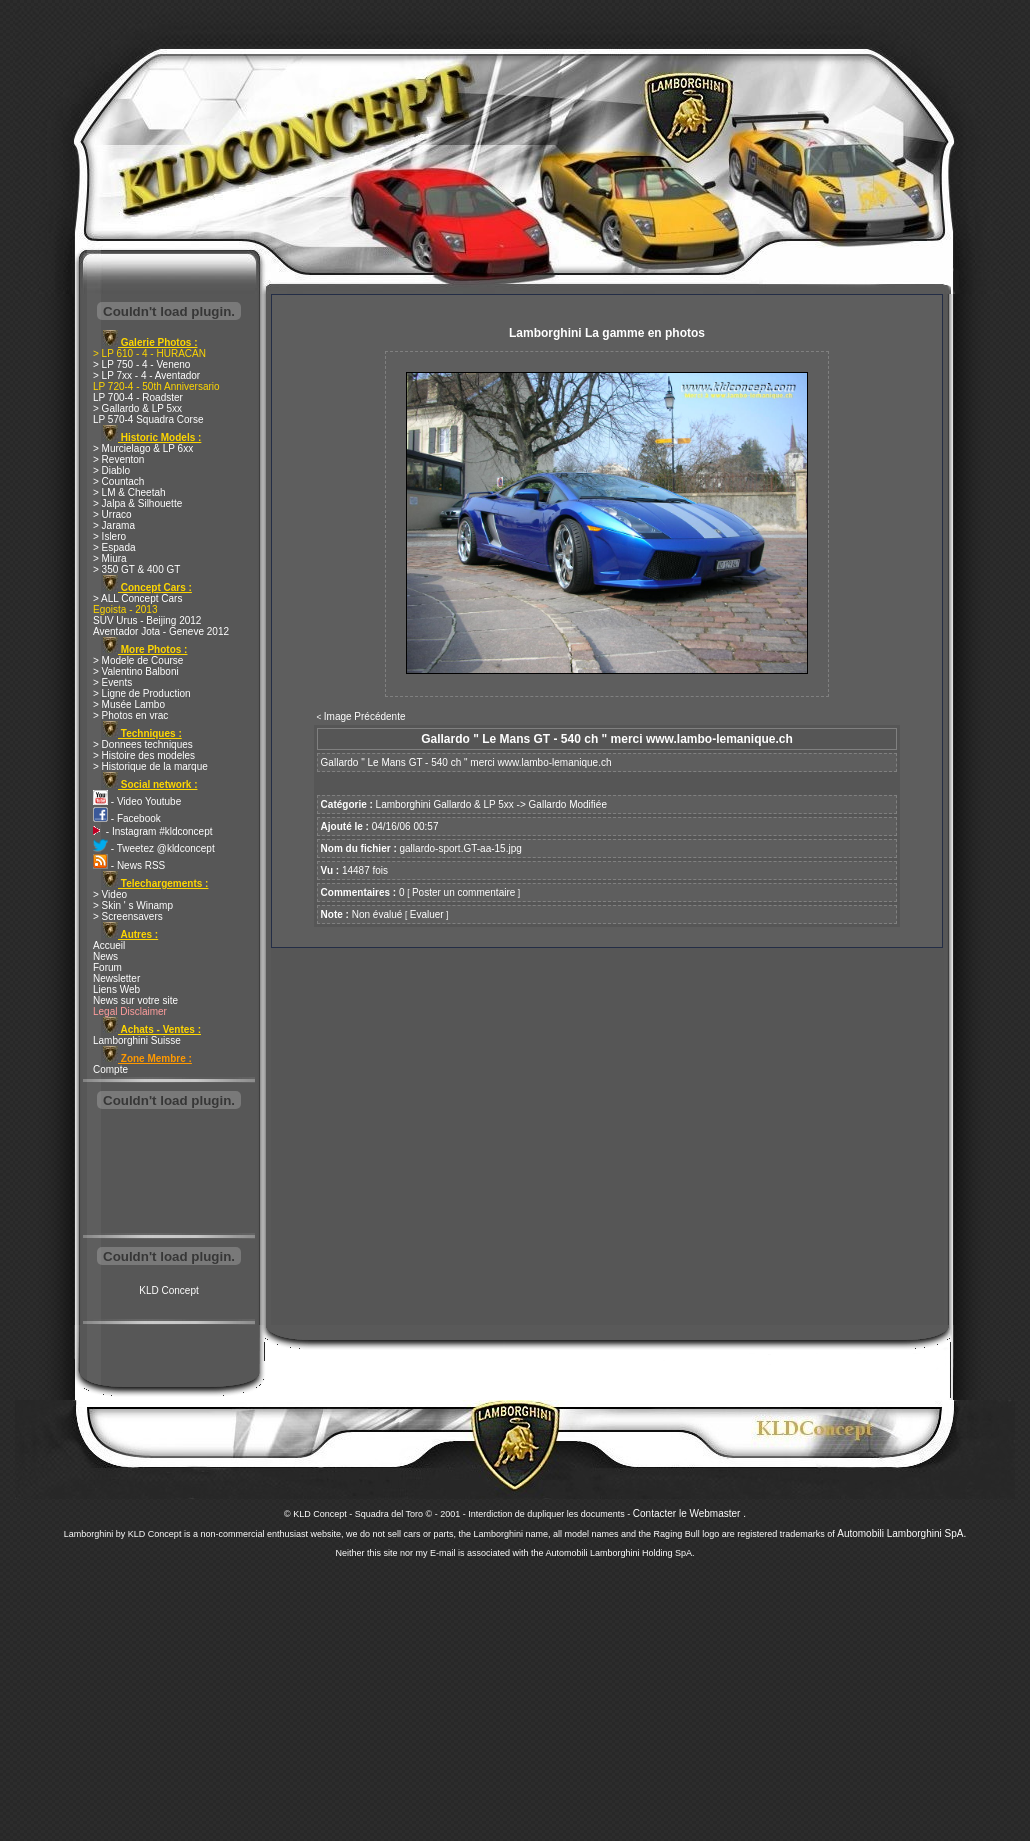  What do you see at coordinates (118, 459) in the screenshot?
I see `> Reventon` at bounding box center [118, 459].